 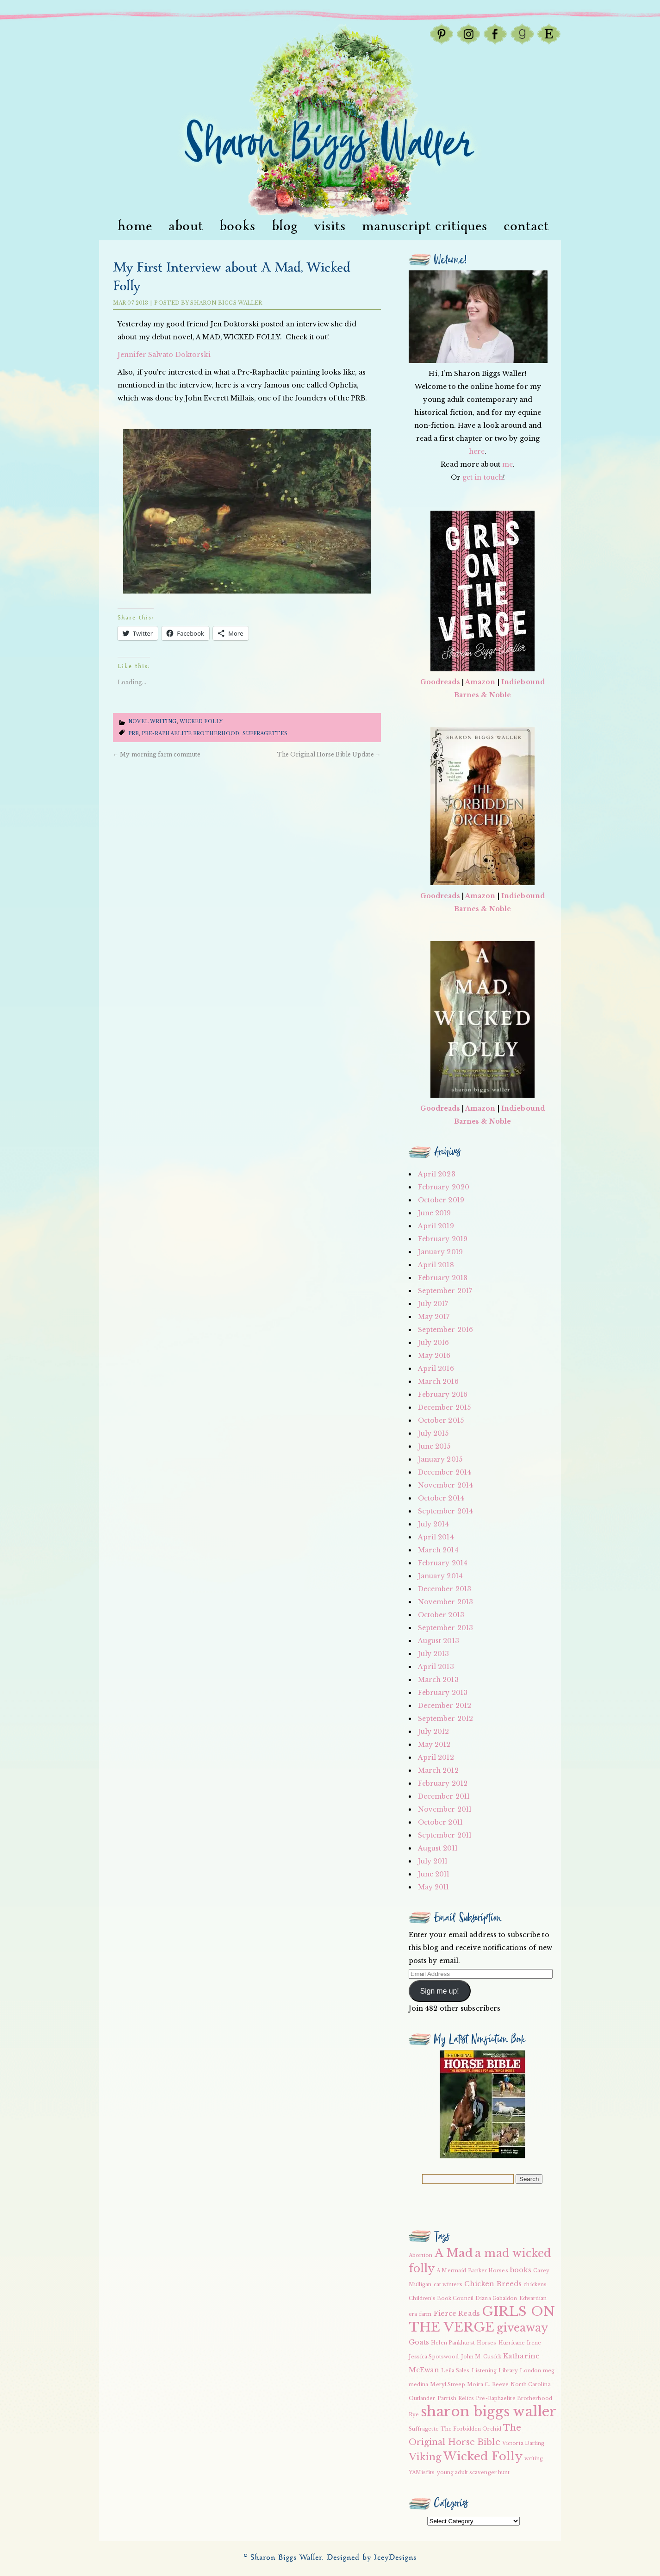 What do you see at coordinates (414, 2415) in the screenshot?
I see `Rye [Rye (2 items)]` at bounding box center [414, 2415].